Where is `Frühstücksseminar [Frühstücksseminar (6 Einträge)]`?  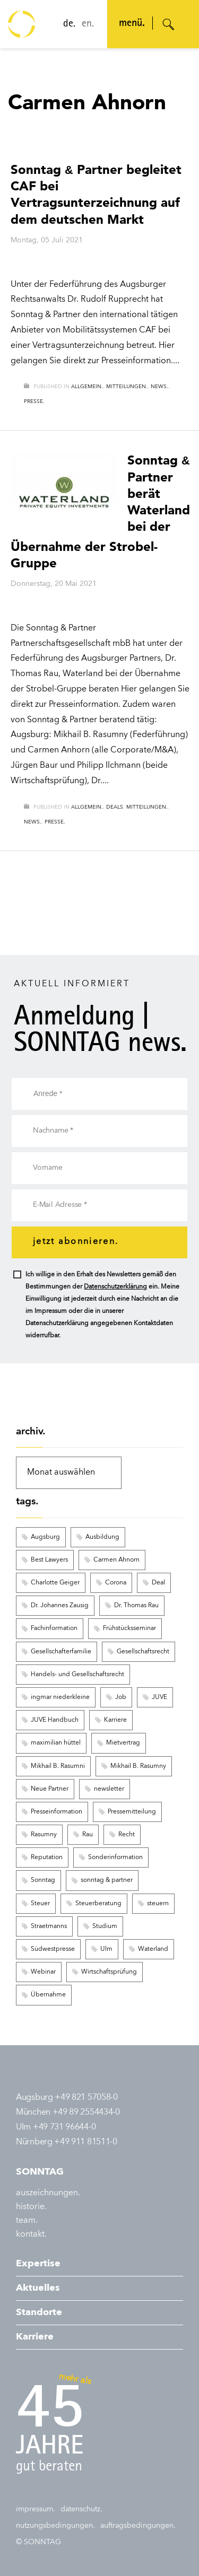
Frühstücksseminar [Frühstücksseminar (6 Einträge)] is located at coordinates (129, 1628).